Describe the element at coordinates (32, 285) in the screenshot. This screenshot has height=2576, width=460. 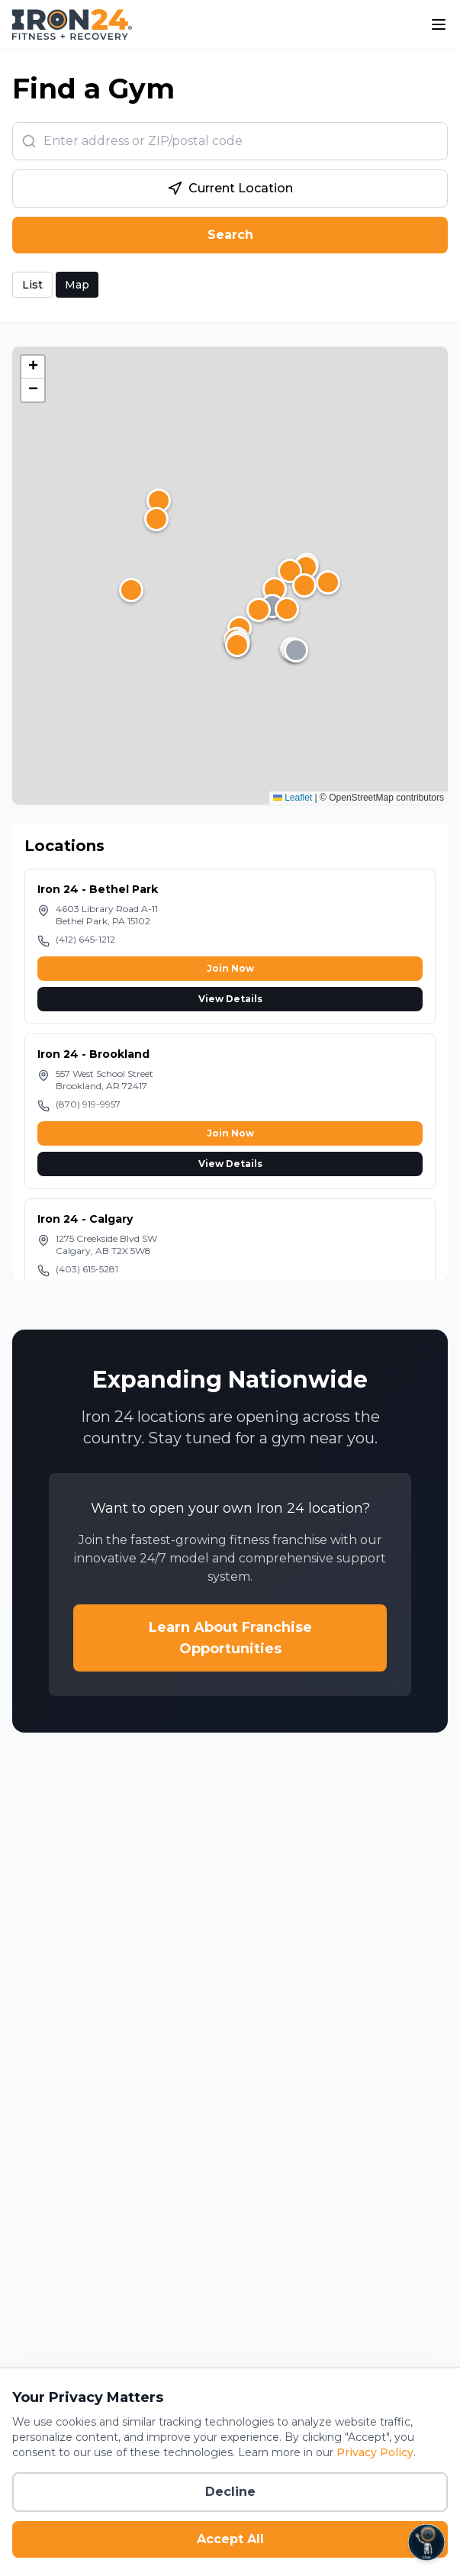
I see `List` at that location.